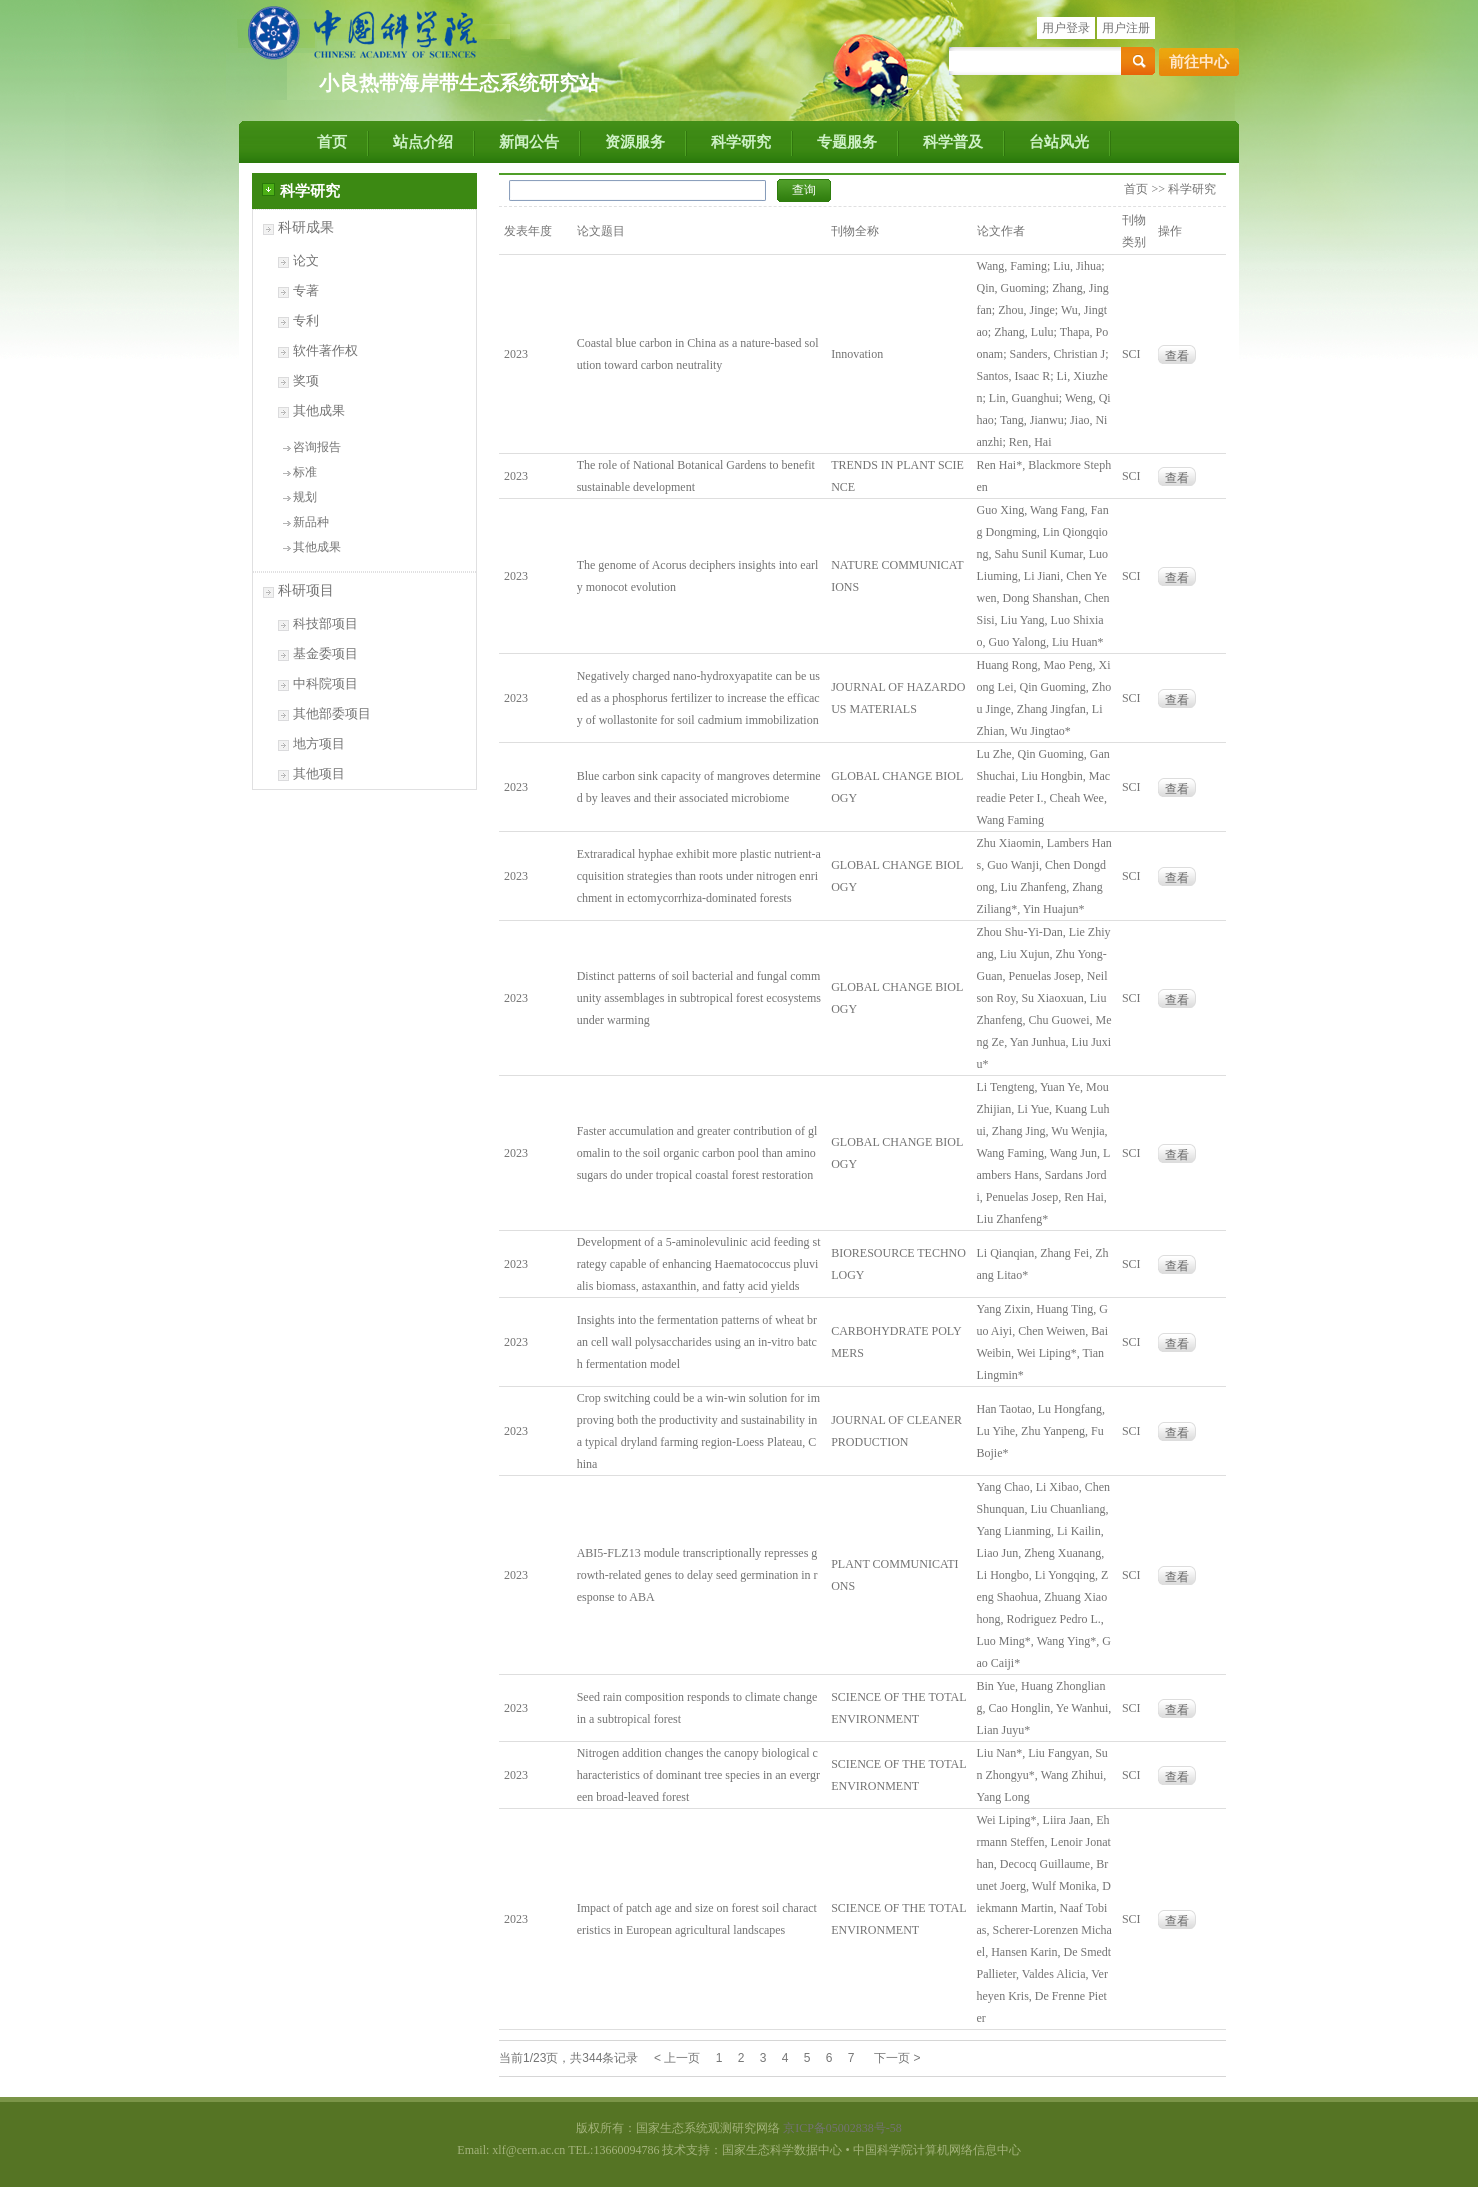  What do you see at coordinates (1042, 1775) in the screenshot?
I see `Liu Nan*, Liu Fangyan, Sun Zhongyu*, Wang Zhihui, Yang Long` at bounding box center [1042, 1775].